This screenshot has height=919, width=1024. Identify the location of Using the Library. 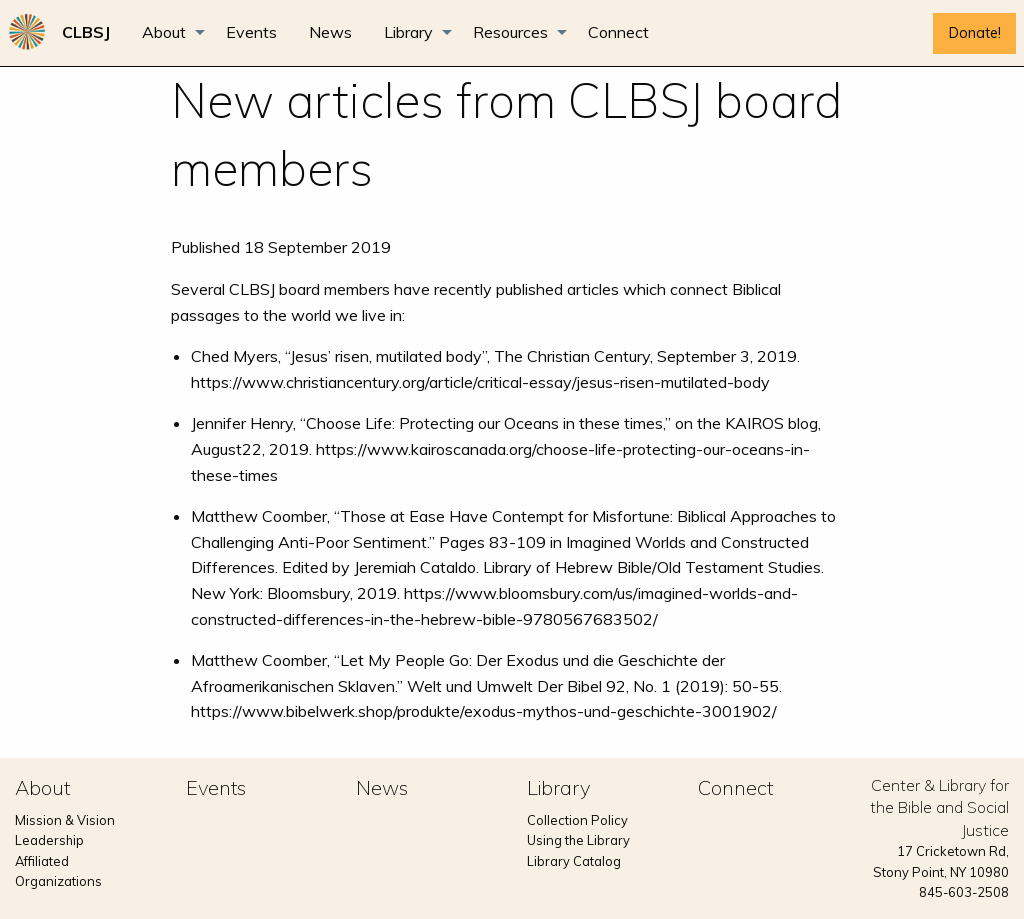
(578, 840).